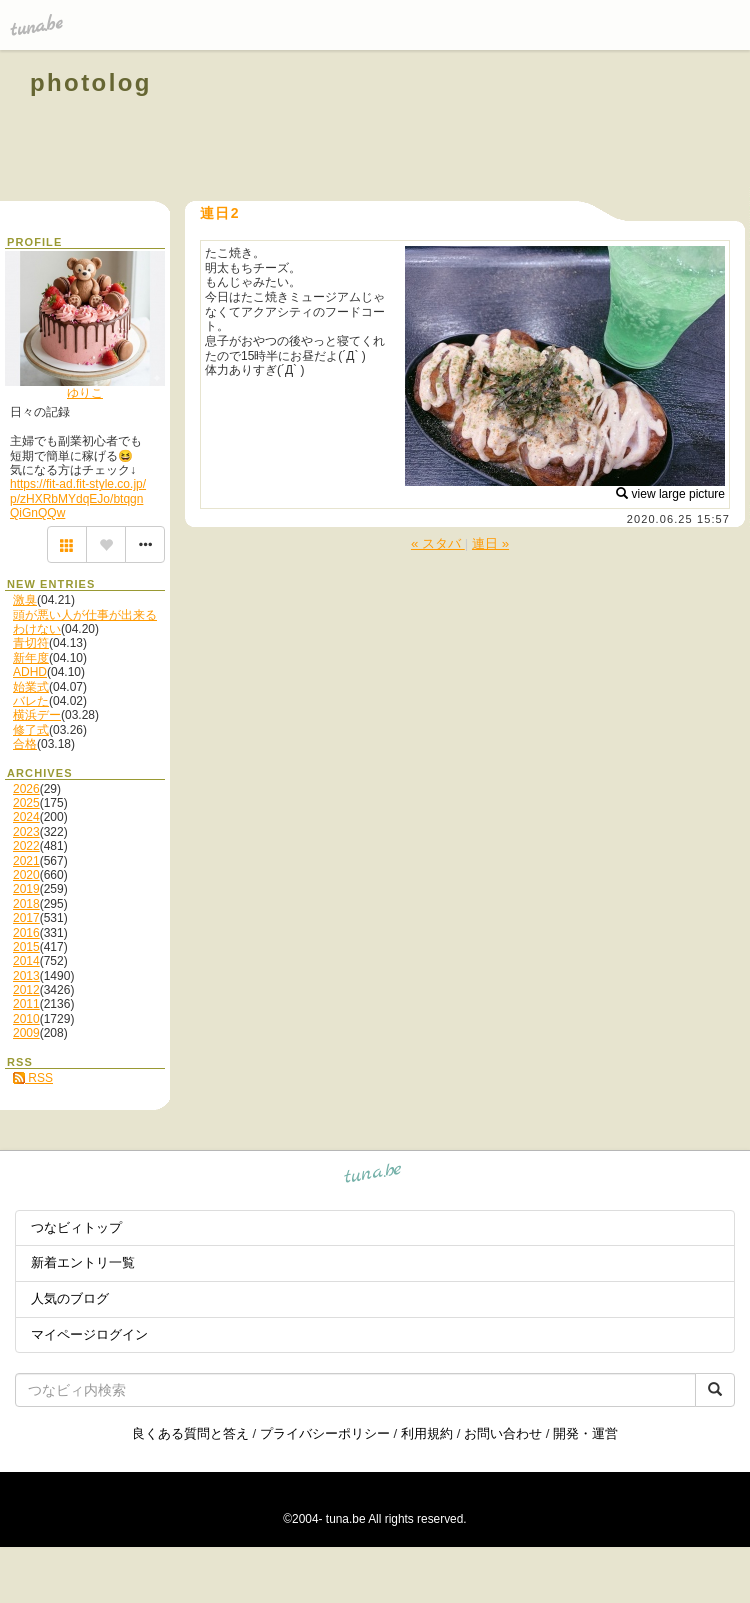  Describe the element at coordinates (427, 1433) in the screenshot. I see `利用規約` at that location.